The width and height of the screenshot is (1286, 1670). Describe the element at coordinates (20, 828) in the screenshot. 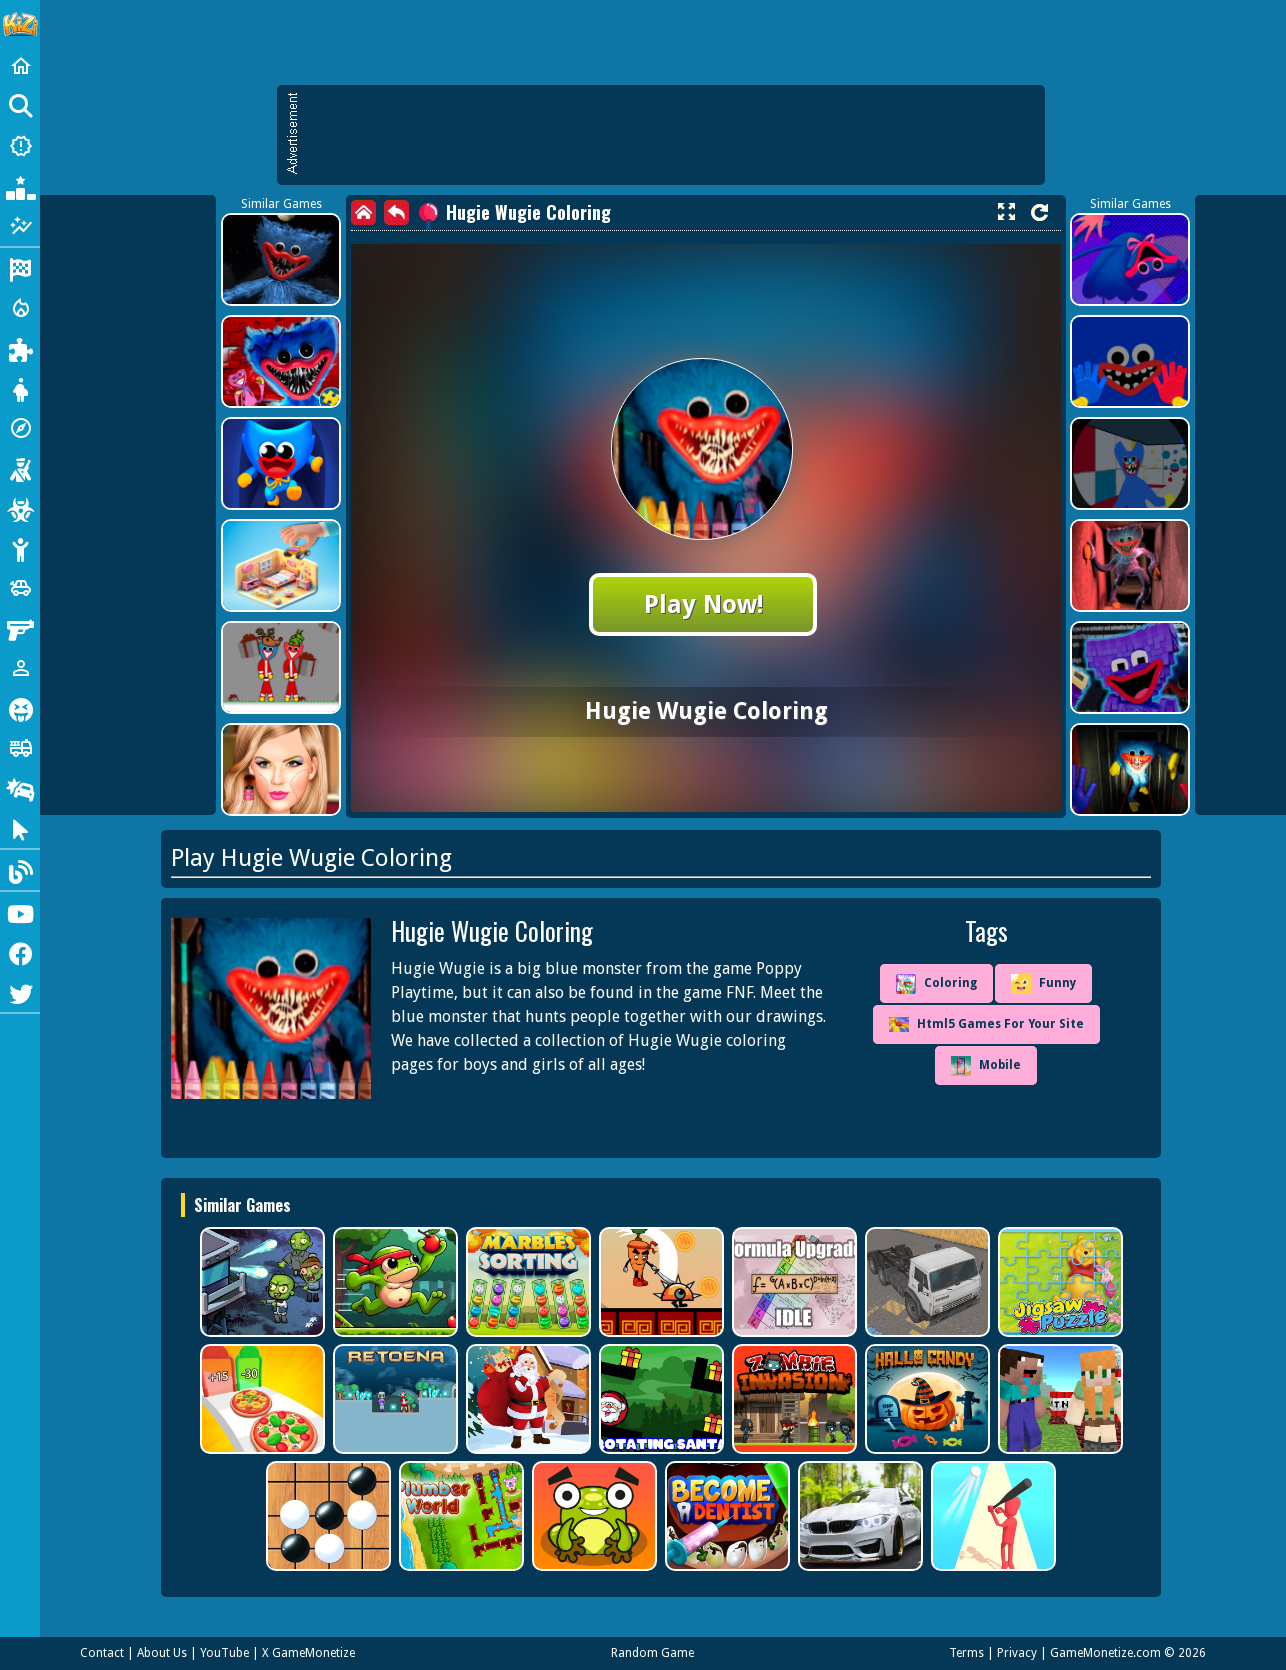

I see `[Clicker]` at that location.